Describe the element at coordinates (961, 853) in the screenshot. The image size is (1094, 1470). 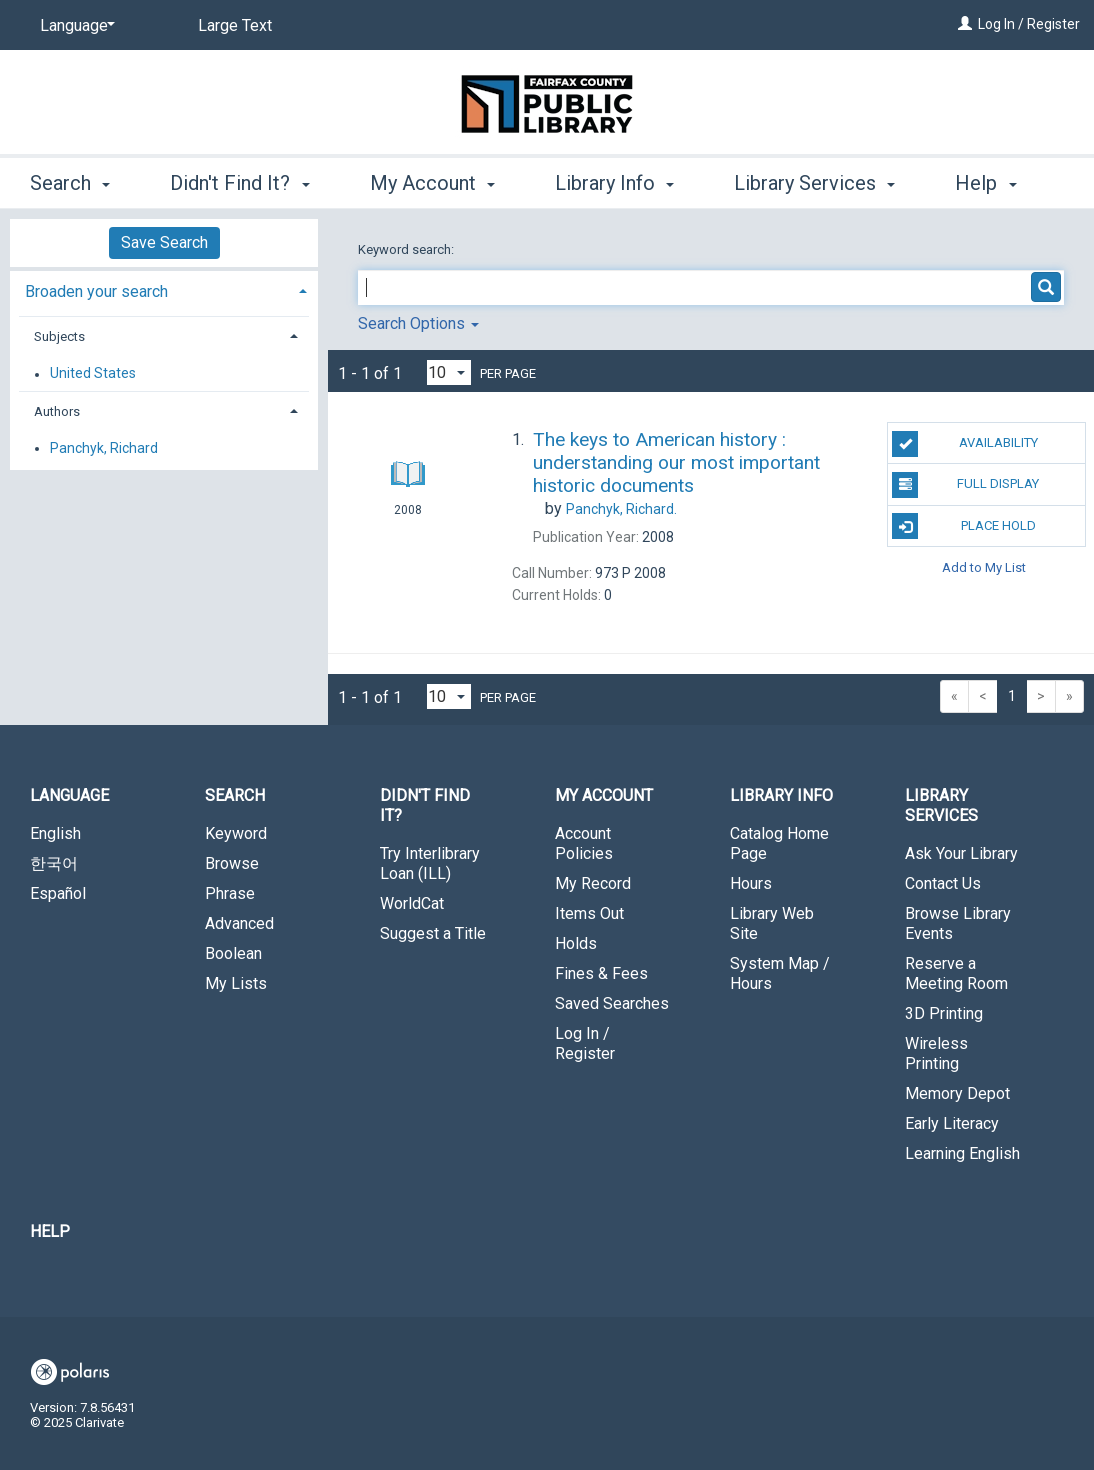
I see `Ask Your Library` at that location.